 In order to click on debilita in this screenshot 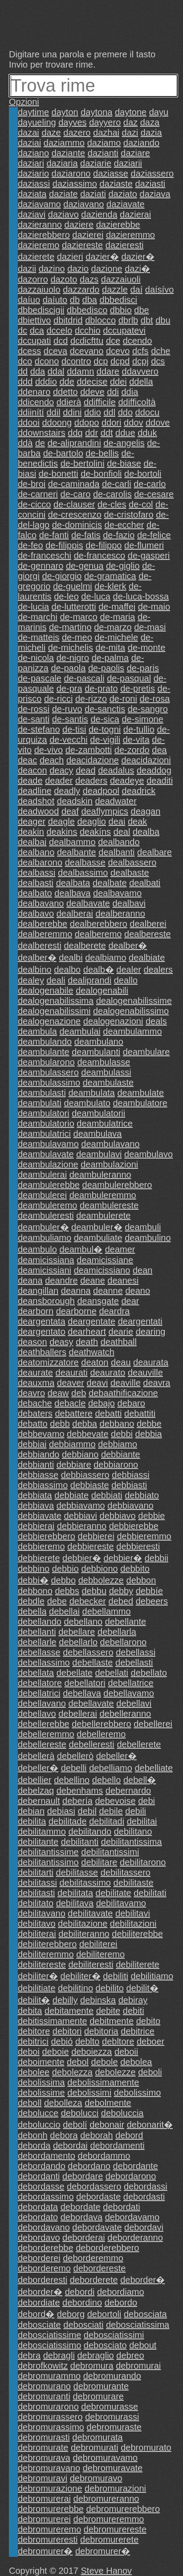, I will do `click(32, 1821)`.